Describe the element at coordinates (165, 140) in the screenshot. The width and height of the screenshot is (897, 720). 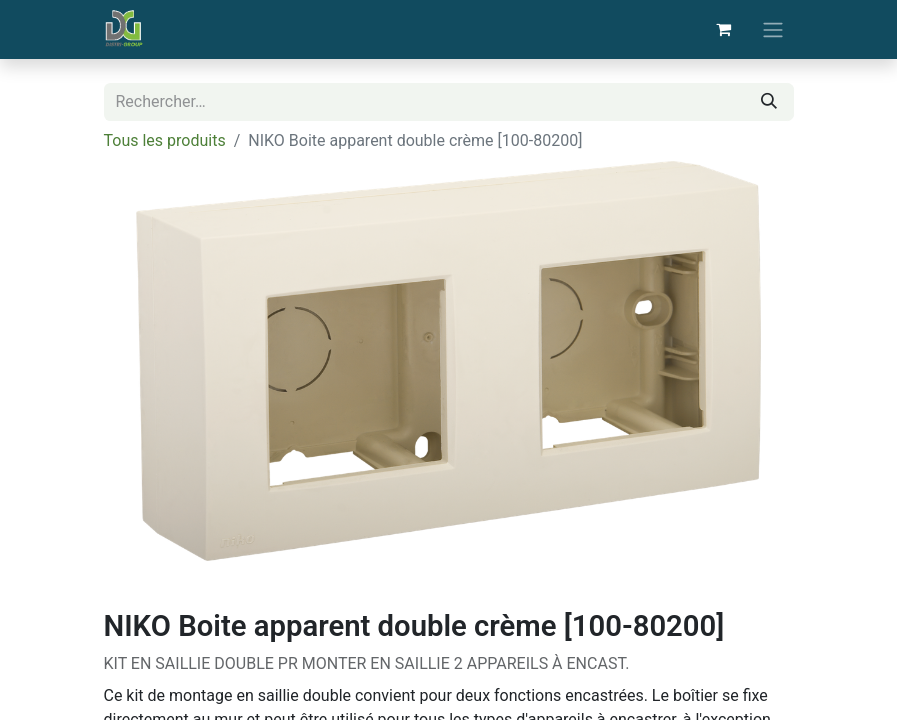
I see `Tous les produits` at that location.